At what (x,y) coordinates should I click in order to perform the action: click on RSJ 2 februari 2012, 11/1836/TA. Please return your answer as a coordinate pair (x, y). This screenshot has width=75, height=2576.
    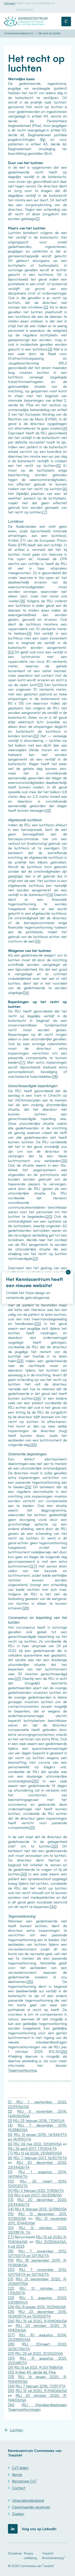
    Looking at the image, I should click on (38, 2190).